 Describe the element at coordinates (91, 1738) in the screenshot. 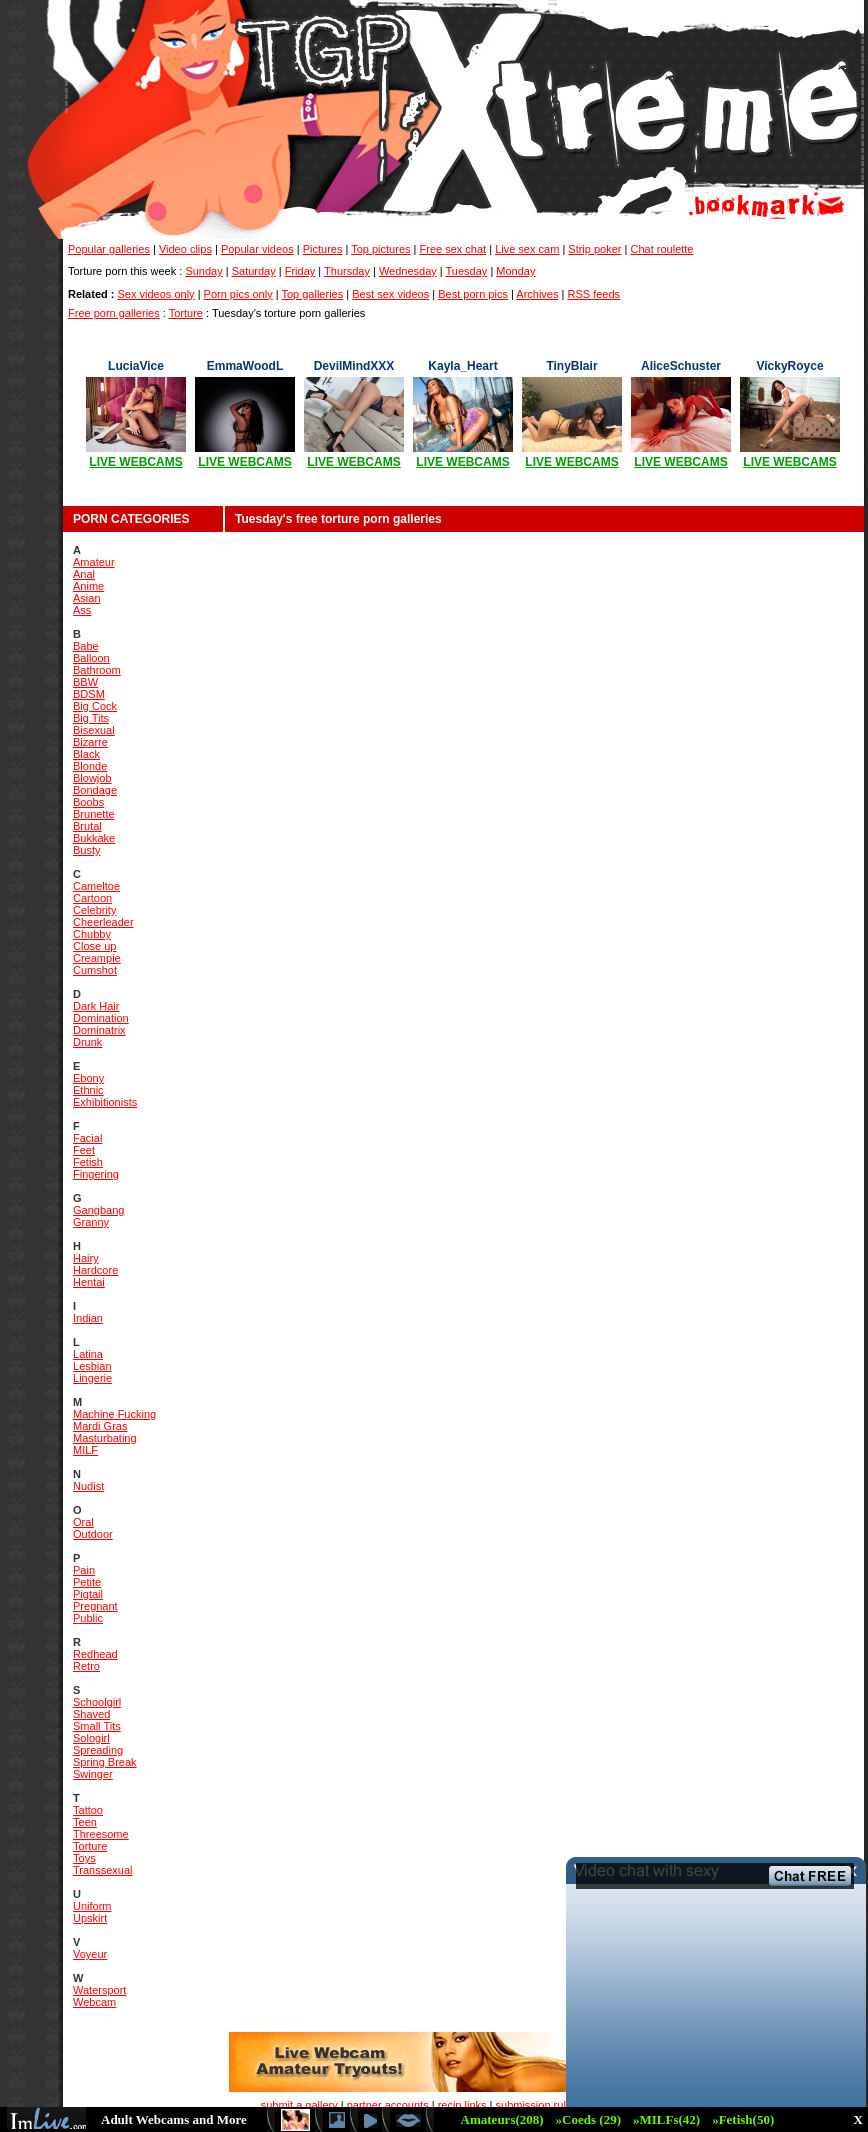

I see `Sologirl` at that location.